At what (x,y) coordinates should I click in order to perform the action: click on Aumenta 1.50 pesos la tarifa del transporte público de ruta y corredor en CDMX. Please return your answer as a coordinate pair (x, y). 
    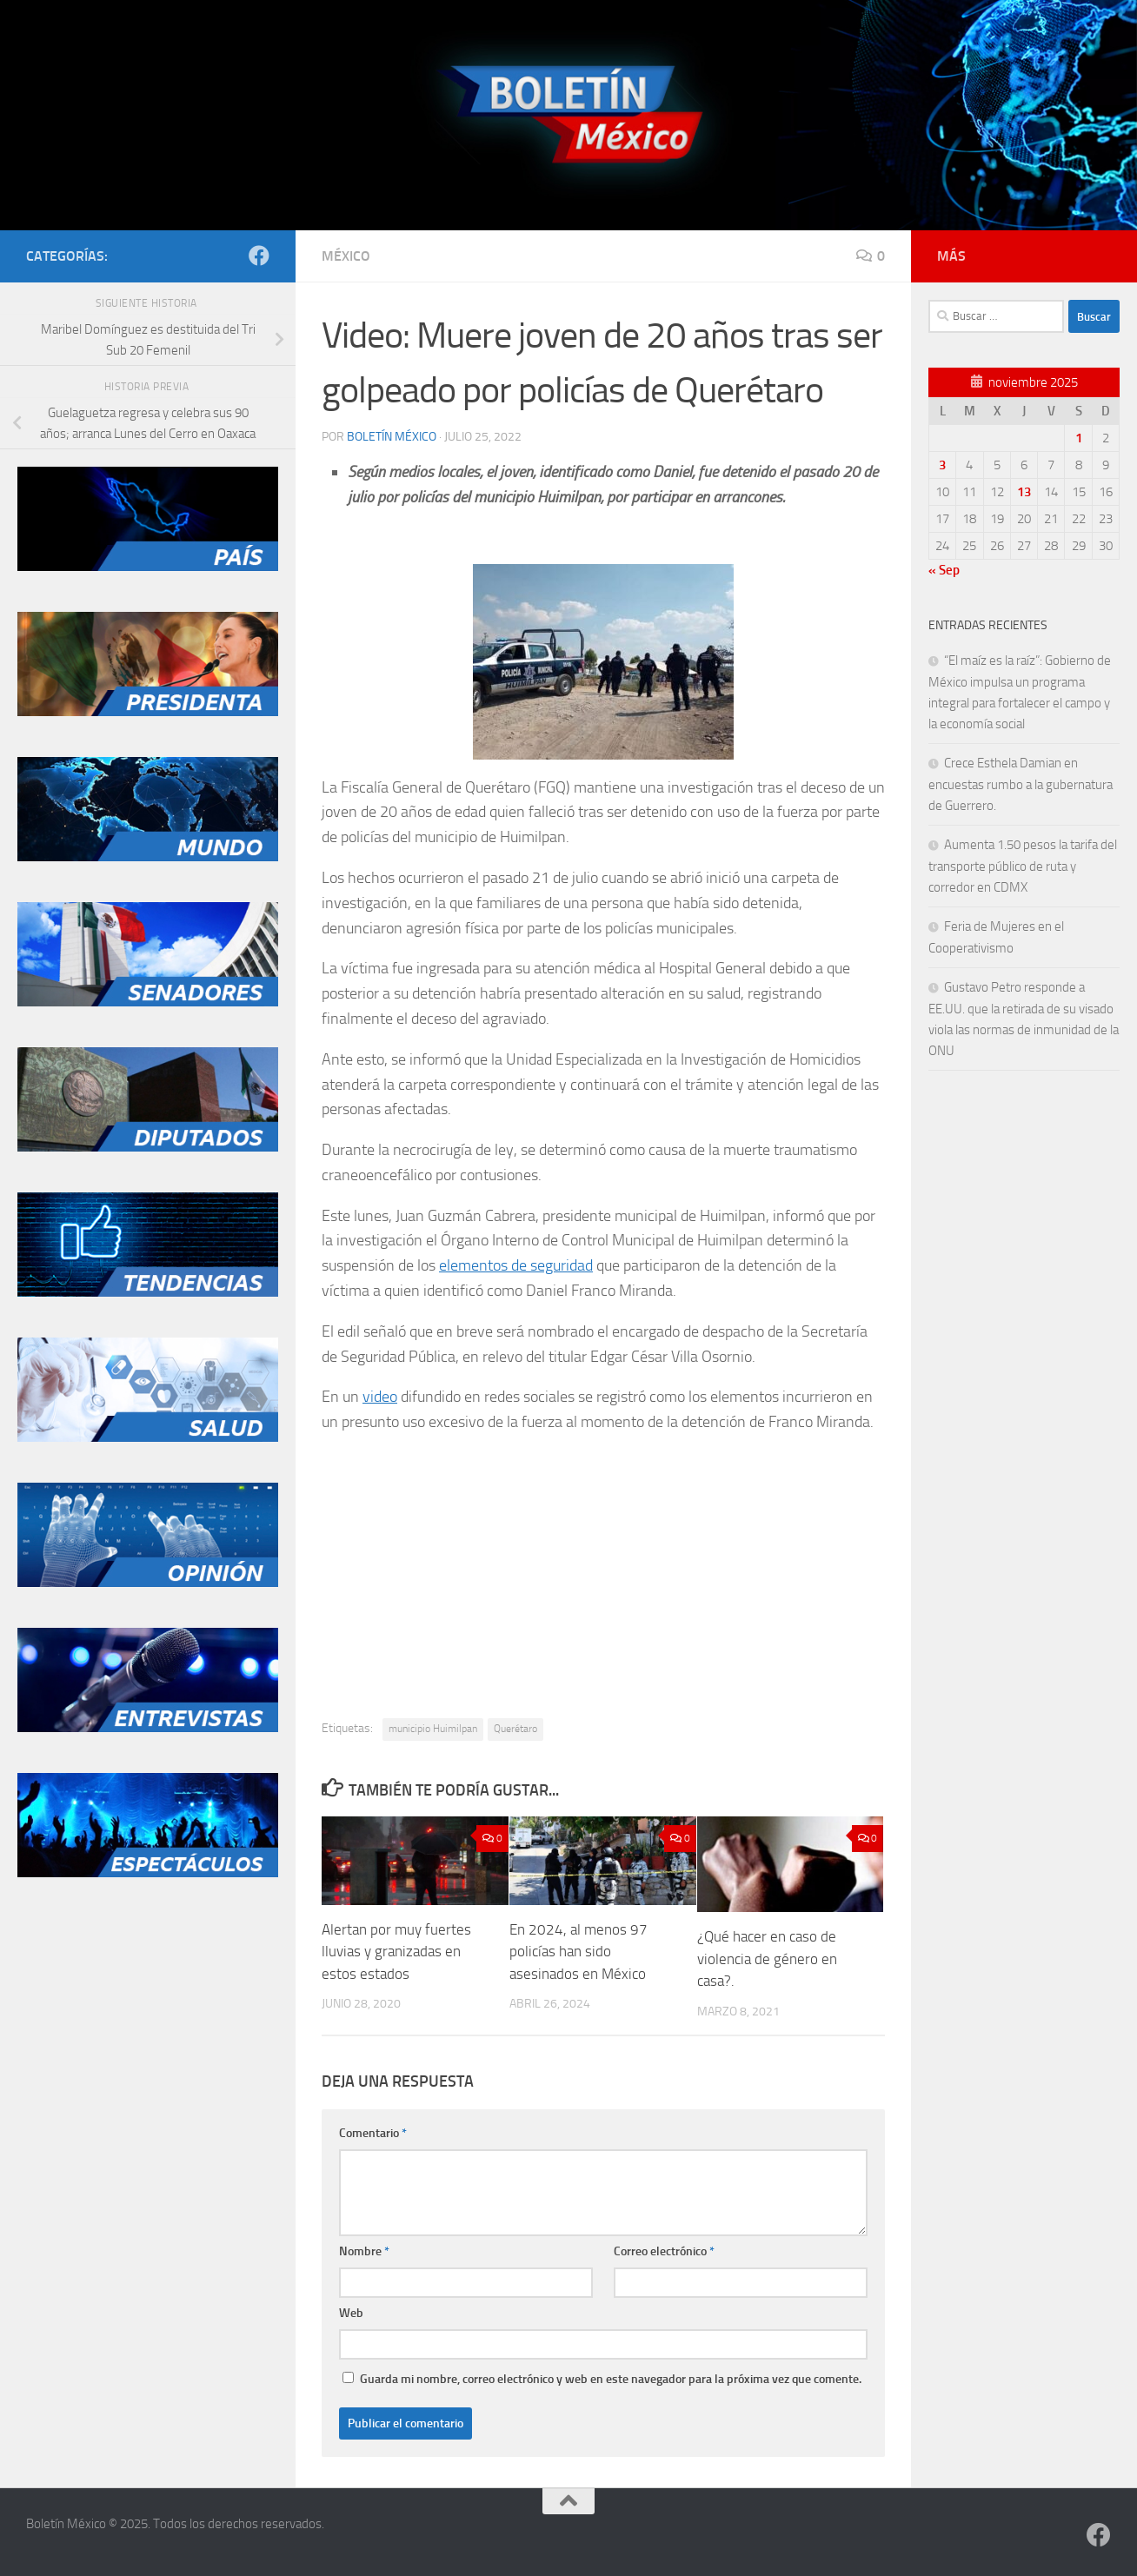
    Looking at the image, I should click on (1022, 866).